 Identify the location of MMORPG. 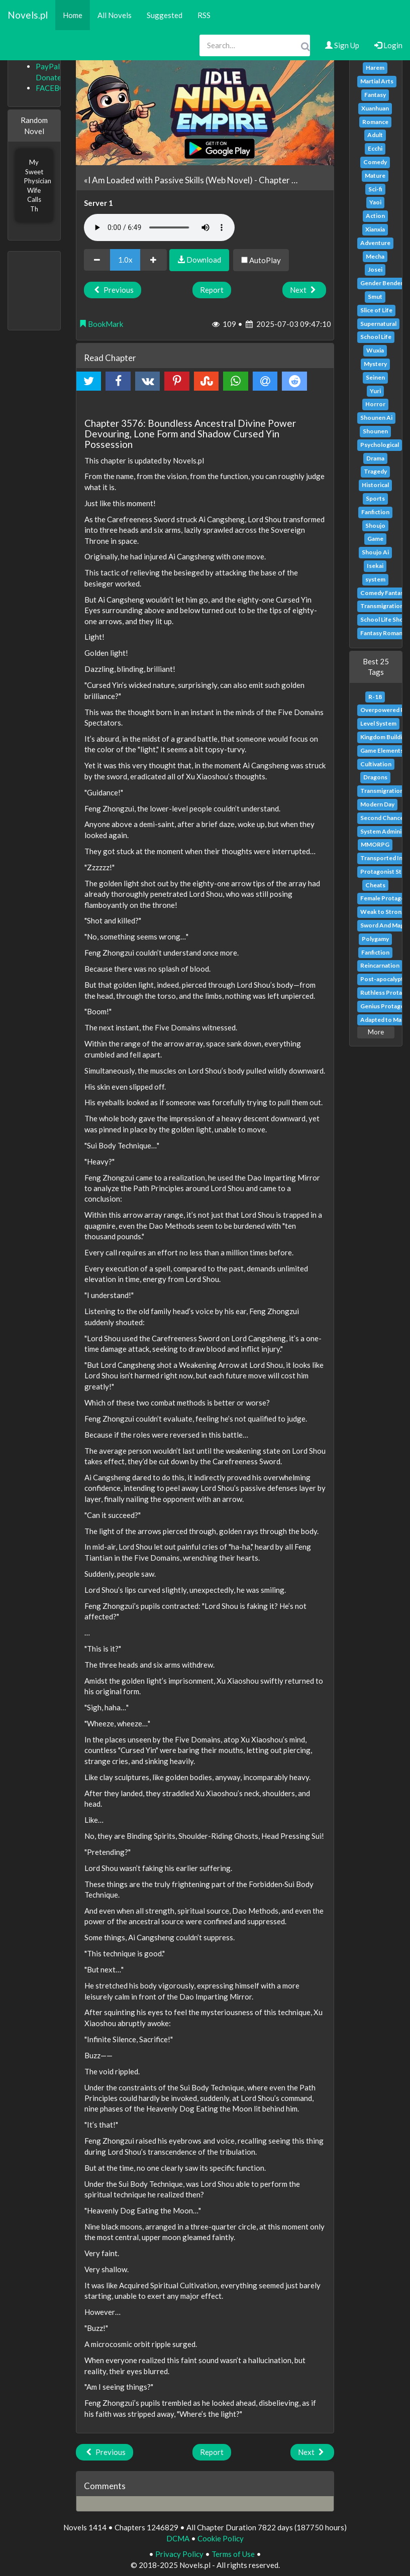
(375, 844).